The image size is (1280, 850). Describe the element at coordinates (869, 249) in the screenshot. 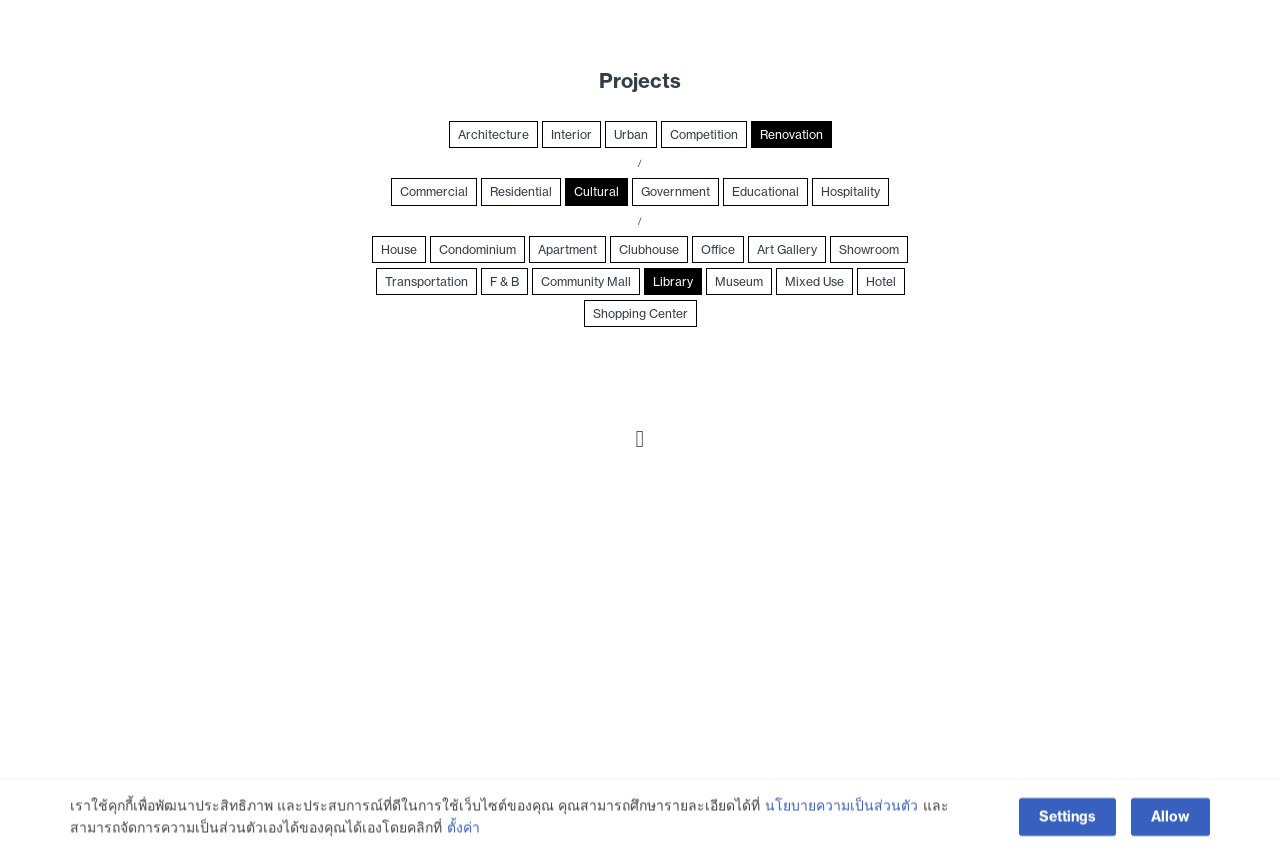

I see `Showroom` at that location.